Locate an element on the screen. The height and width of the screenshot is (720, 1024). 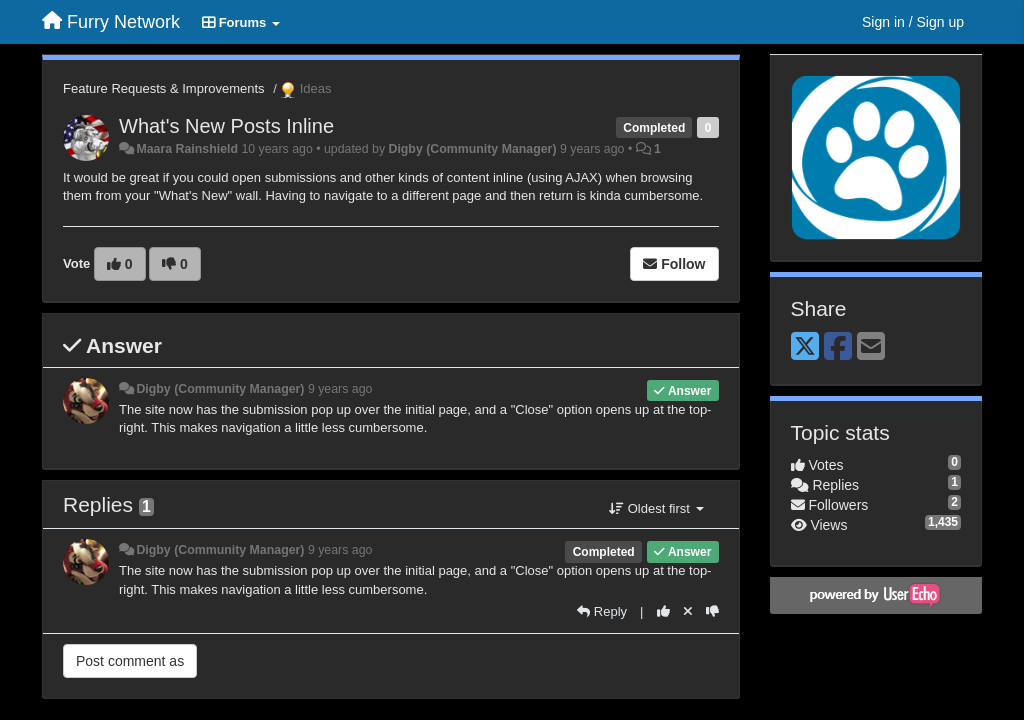
[Facebook] is located at coordinates (838, 347).